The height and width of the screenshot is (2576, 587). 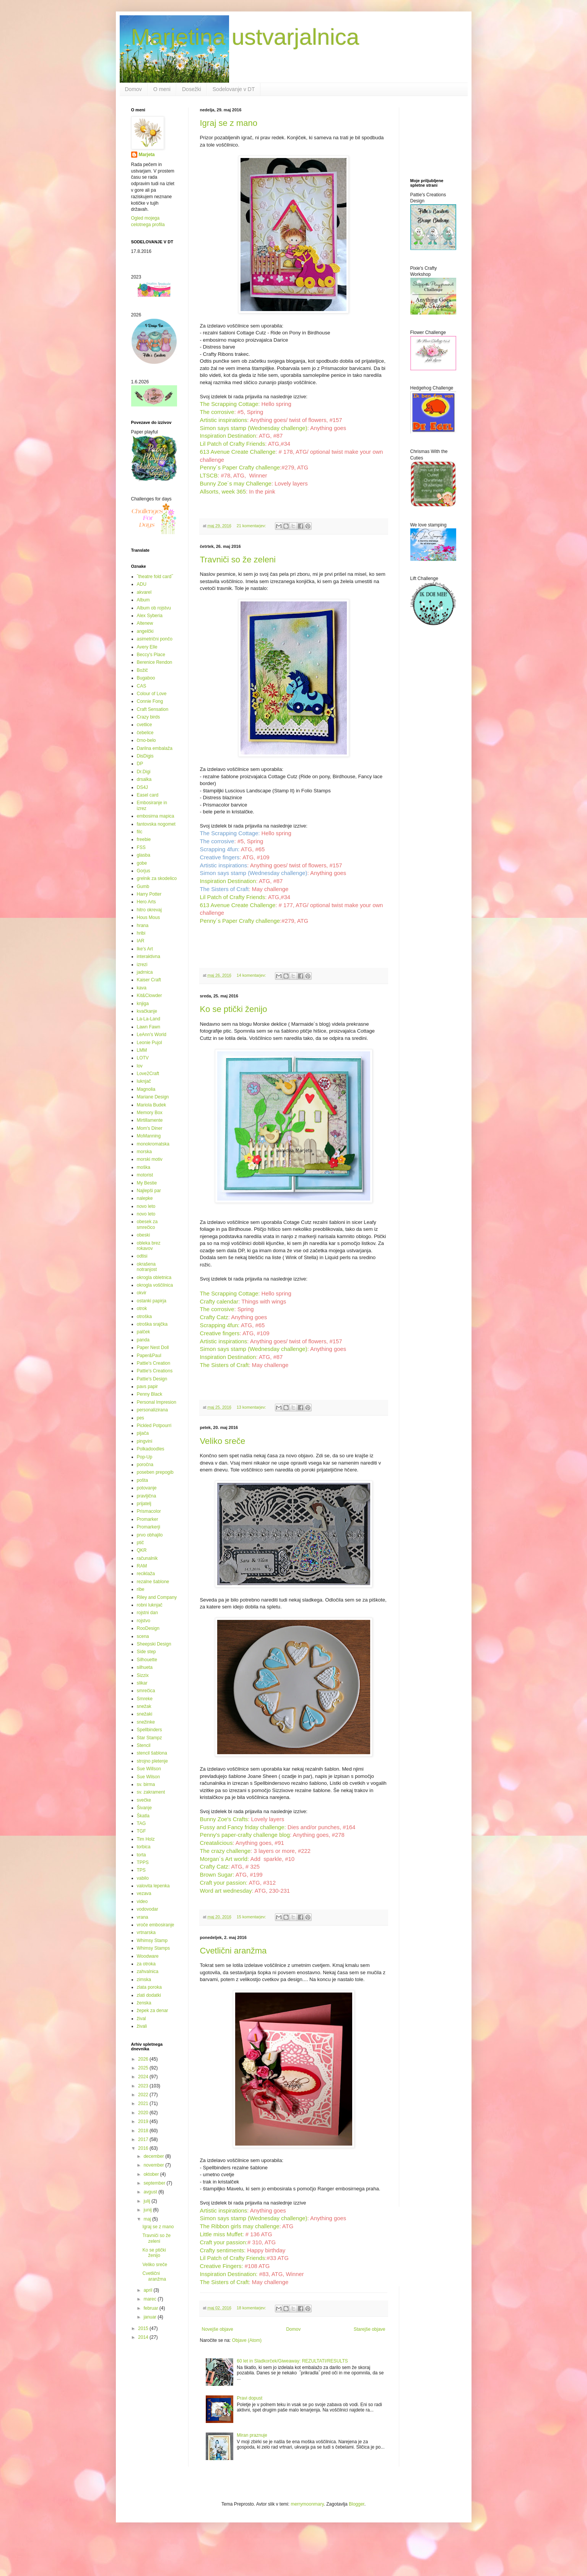 What do you see at coordinates (151, 1792) in the screenshot?
I see `sv. zakrament` at bounding box center [151, 1792].